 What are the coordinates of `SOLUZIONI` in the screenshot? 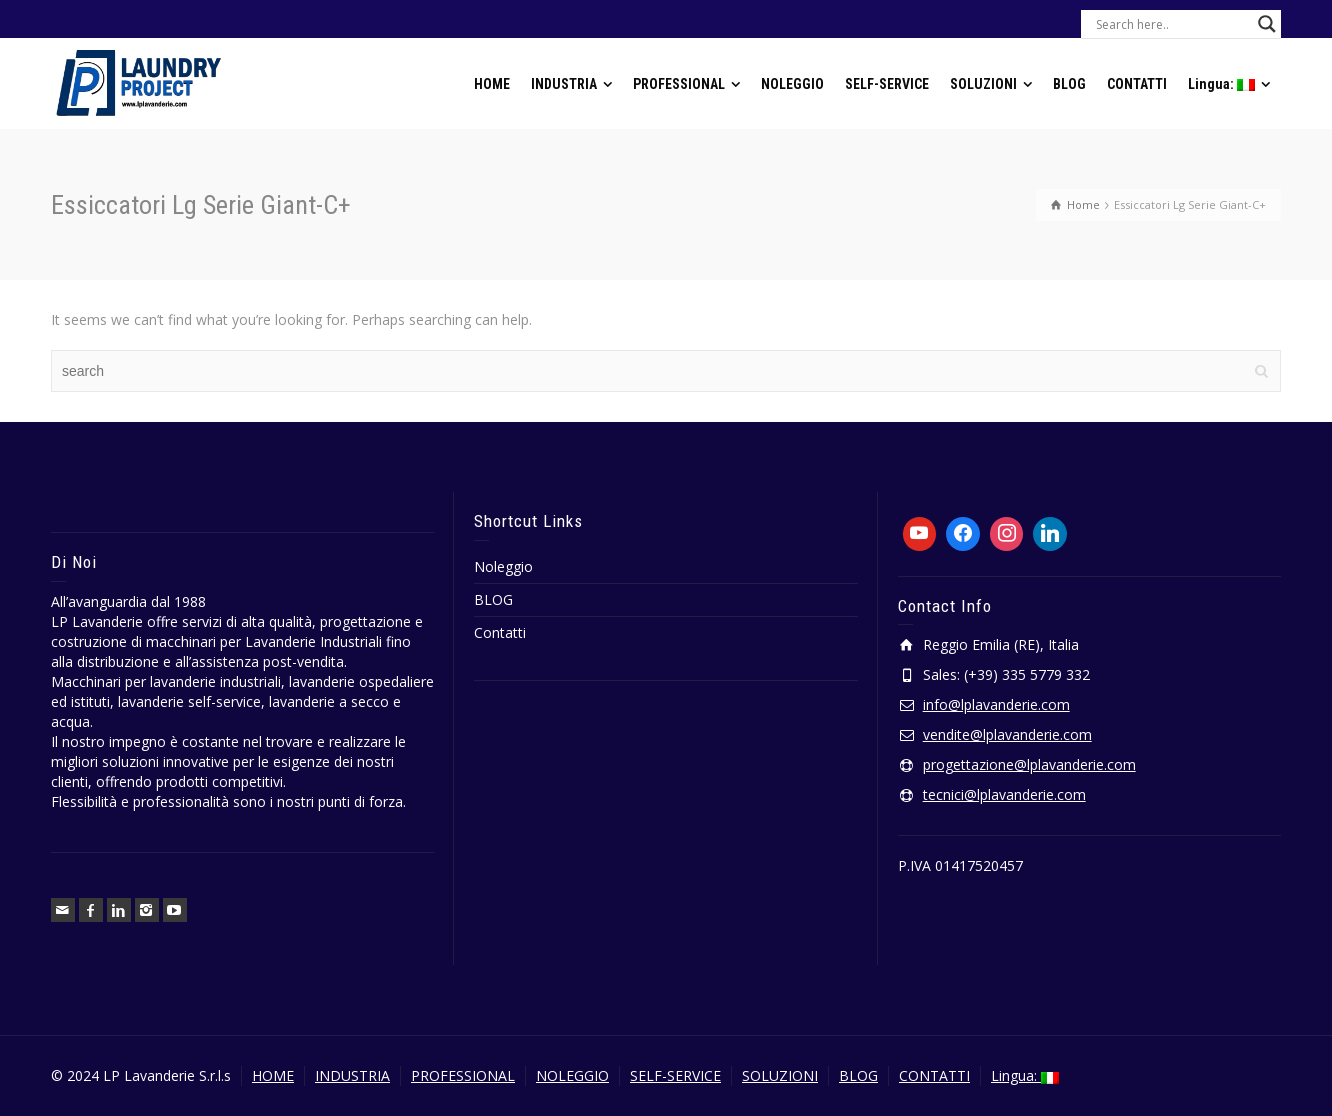 It's located at (780, 1075).